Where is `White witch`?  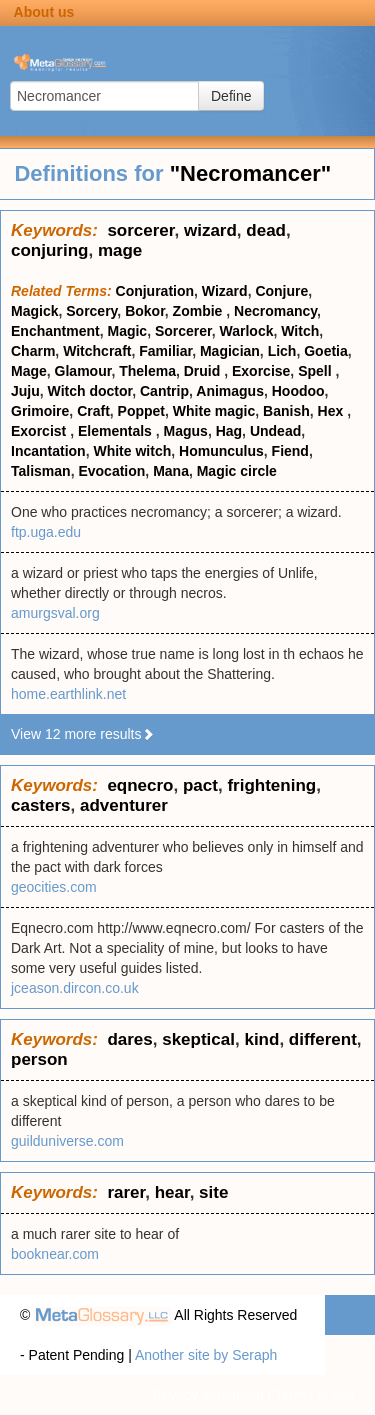
White witch is located at coordinates (132, 451).